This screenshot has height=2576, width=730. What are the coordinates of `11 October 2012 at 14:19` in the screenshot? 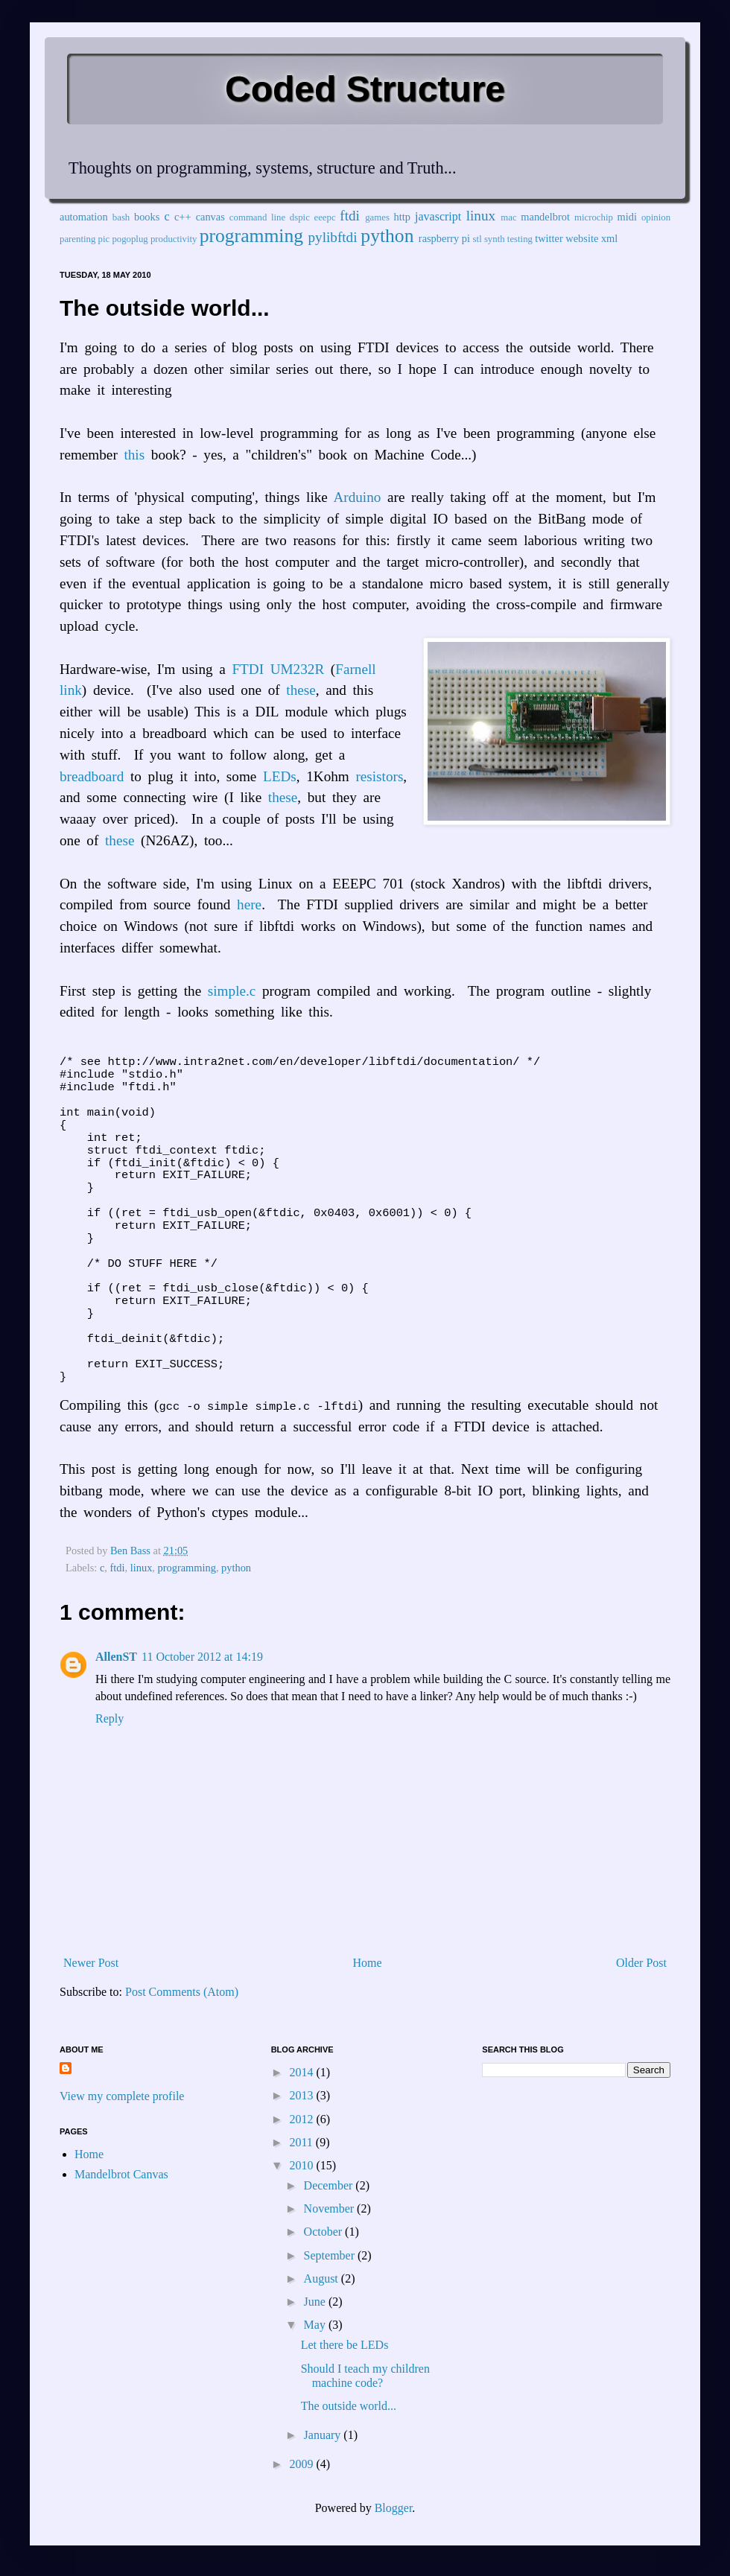 It's located at (202, 1656).